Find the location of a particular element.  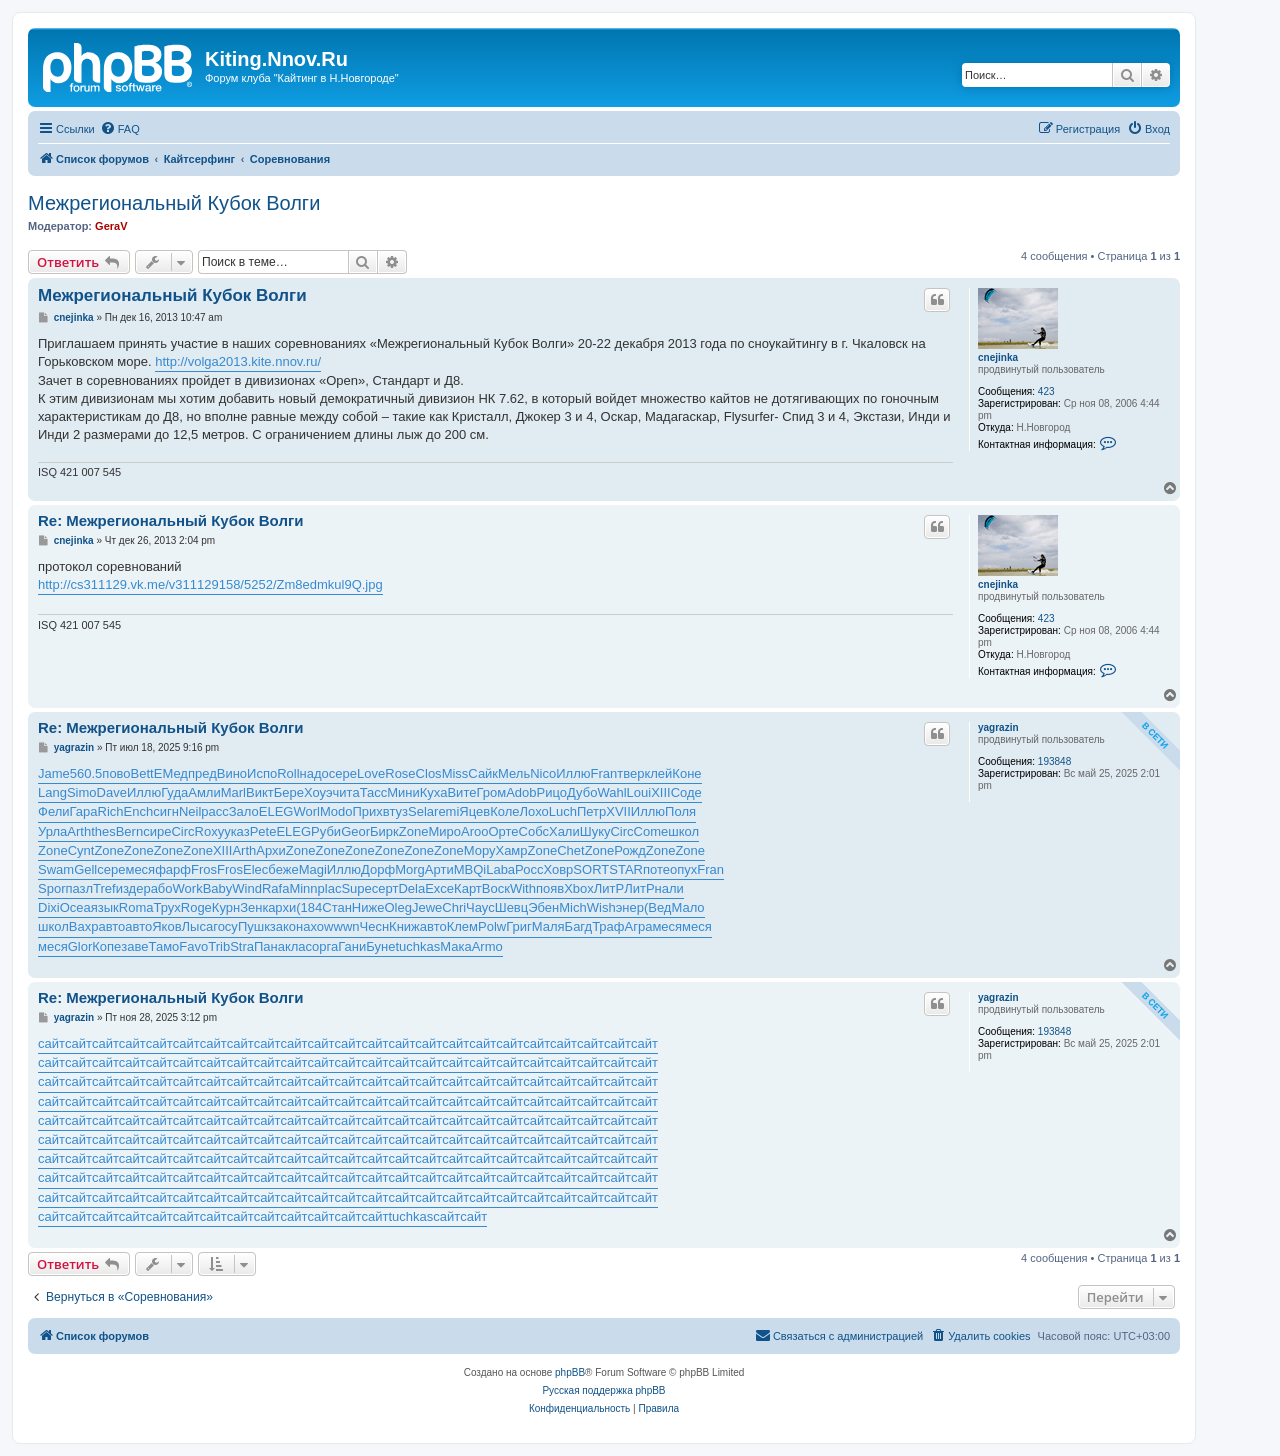

Орте is located at coordinates (503, 831).